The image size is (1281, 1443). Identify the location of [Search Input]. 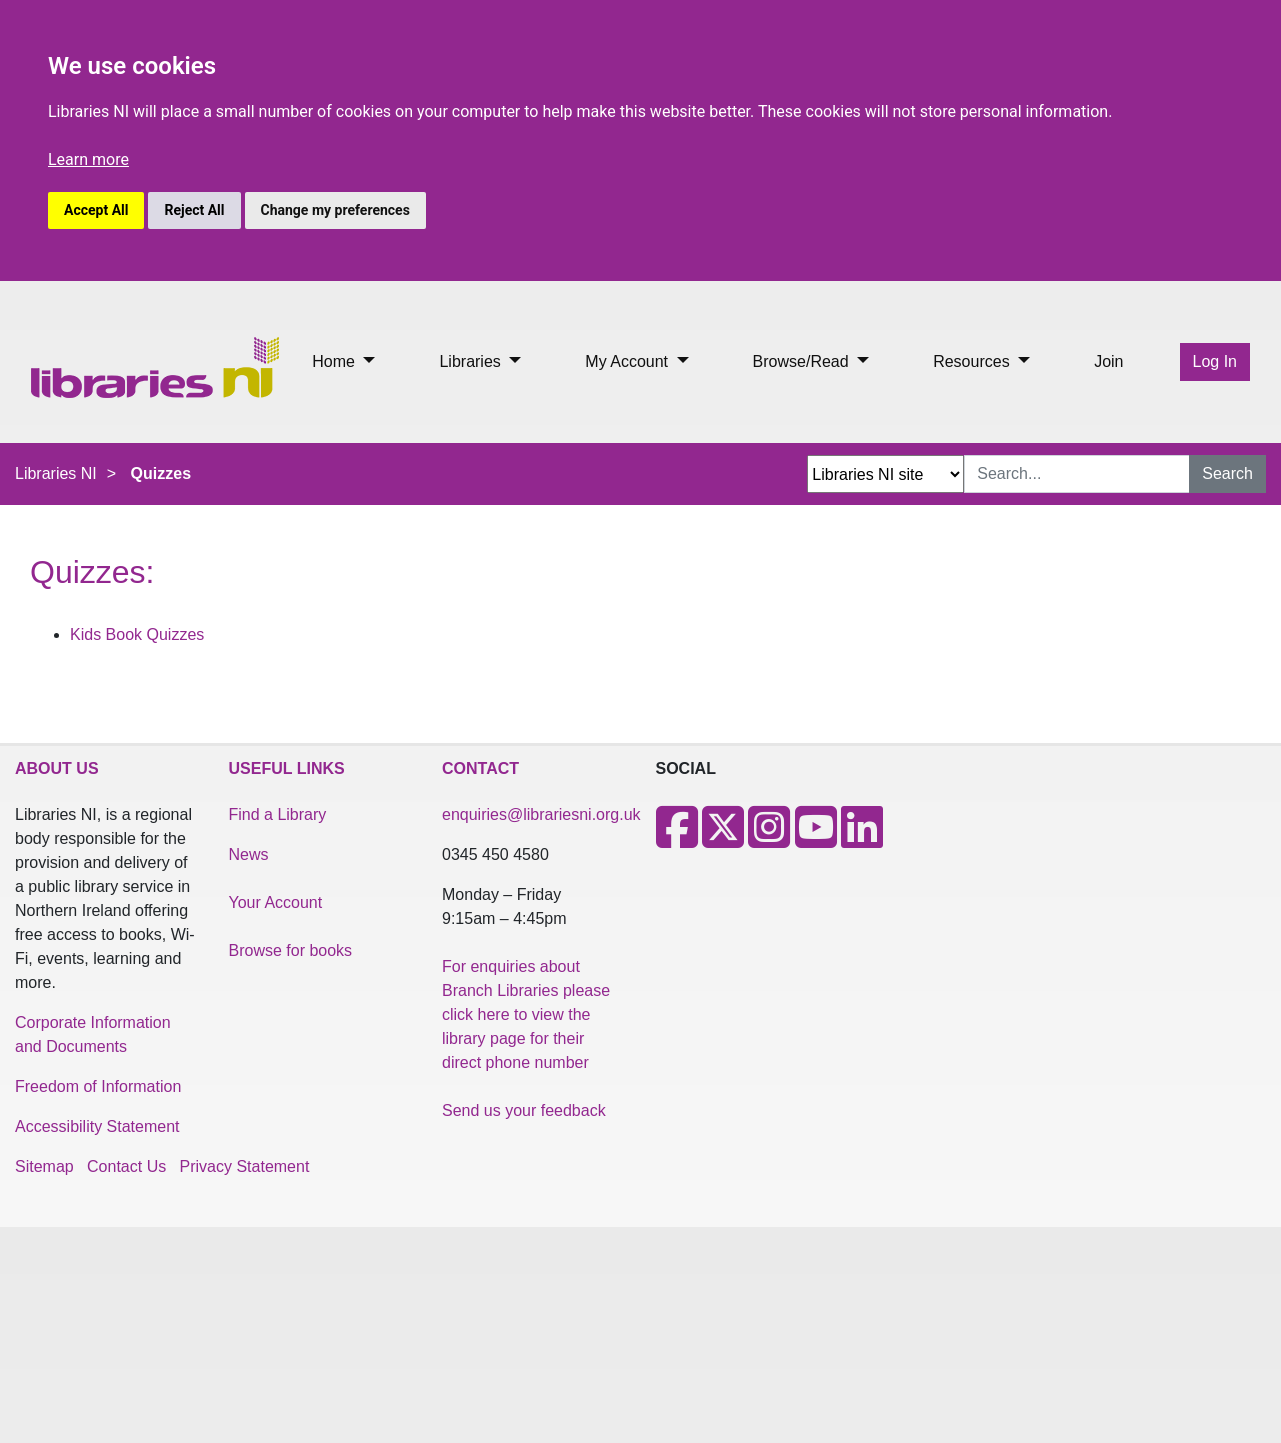
(1077, 474).